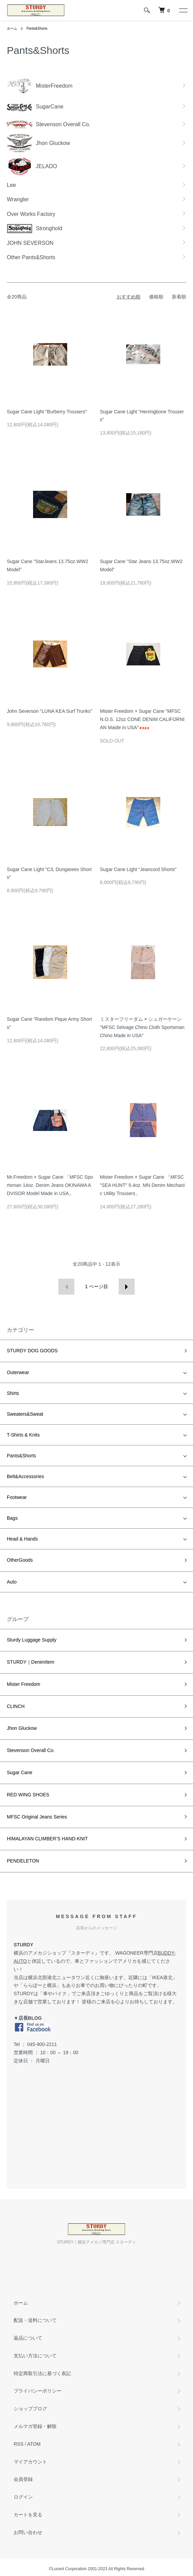 This screenshot has width=193, height=2576. What do you see at coordinates (13, 1393) in the screenshot?
I see `Shirts` at bounding box center [13, 1393].